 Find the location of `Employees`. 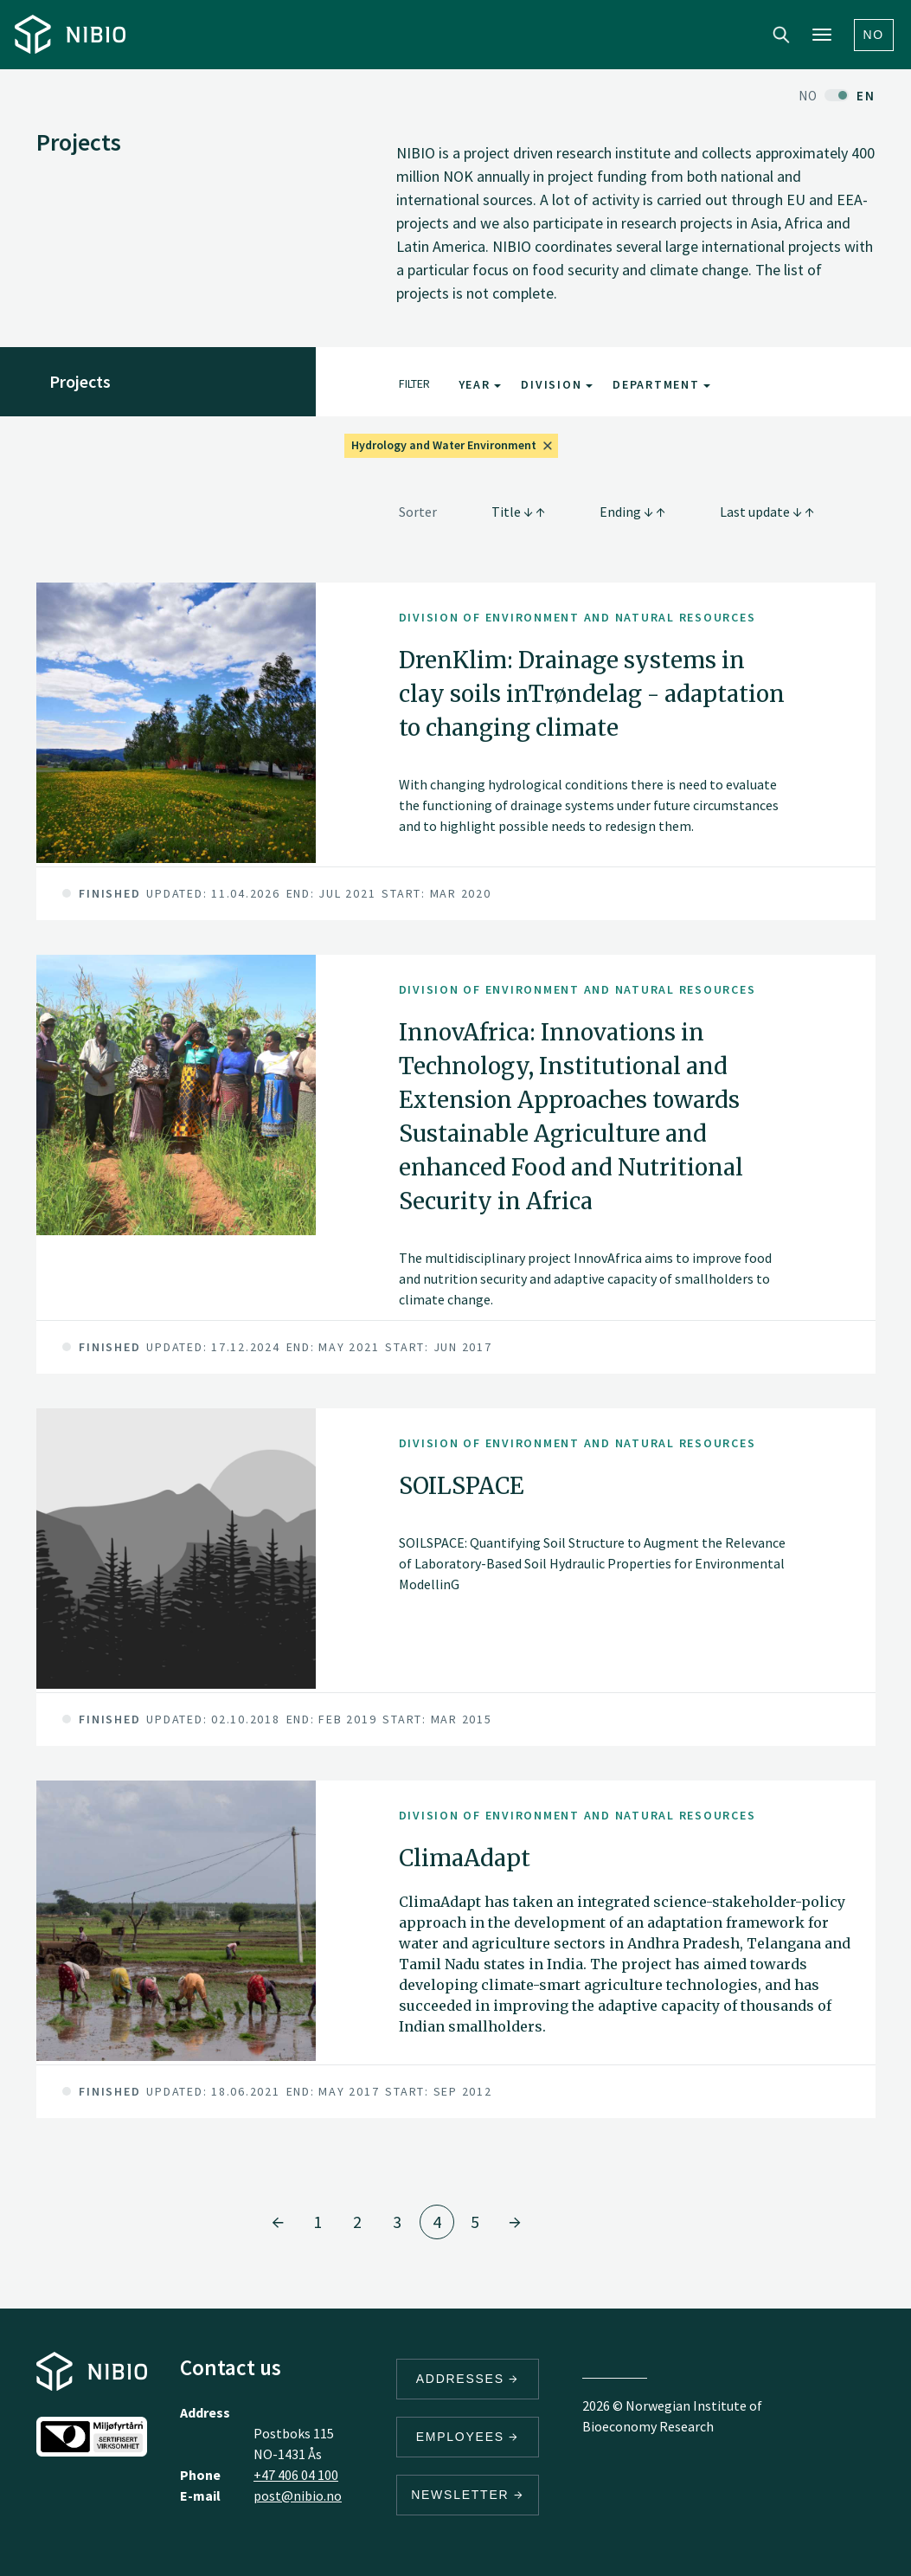

Employees is located at coordinates (468, 2437).